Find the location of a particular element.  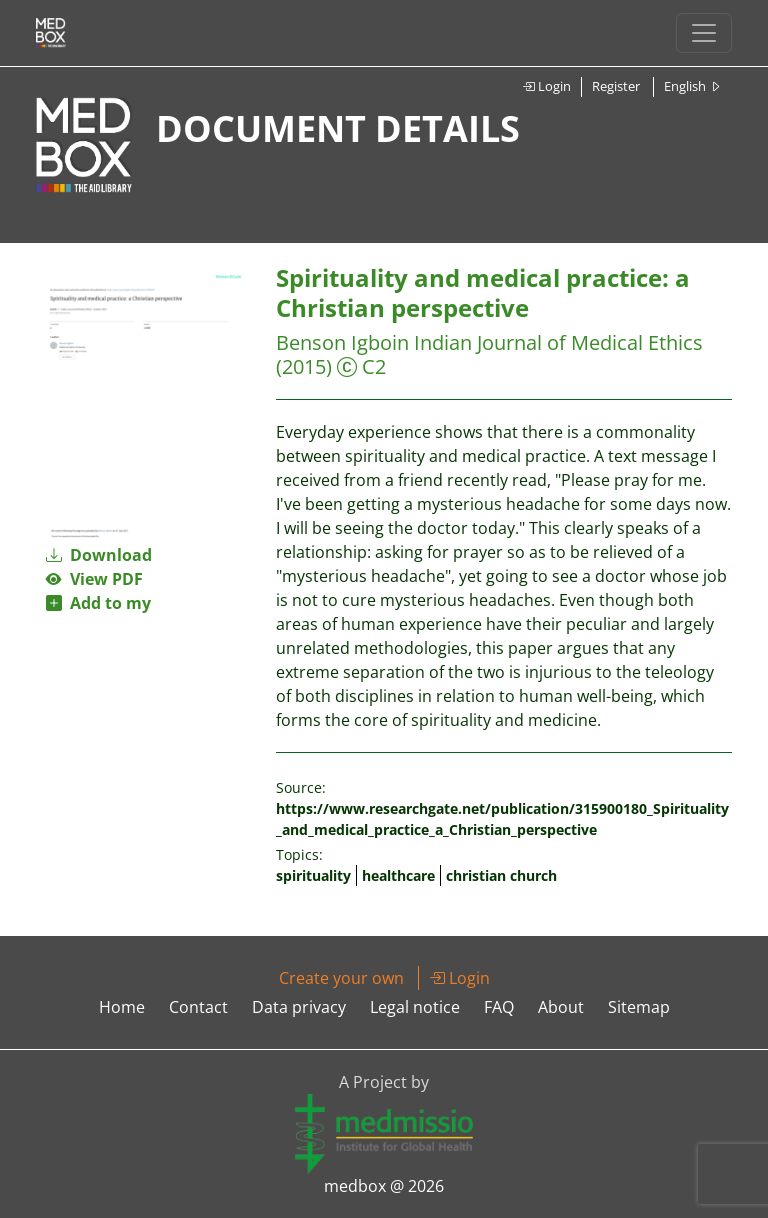

Home is located at coordinates (122, 1007).